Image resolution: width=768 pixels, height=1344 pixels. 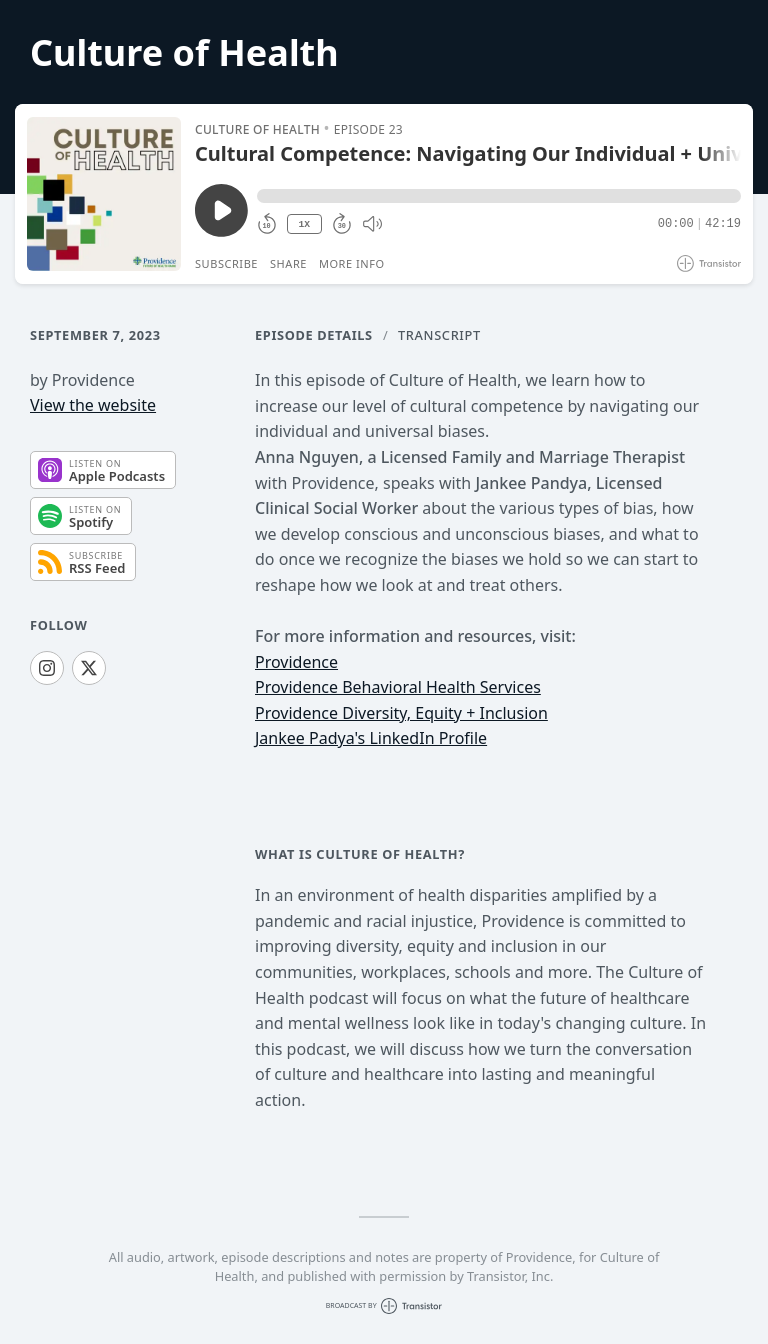 What do you see at coordinates (226, 263) in the screenshot?
I see `Subscribe` at bounding box center [226, 263].